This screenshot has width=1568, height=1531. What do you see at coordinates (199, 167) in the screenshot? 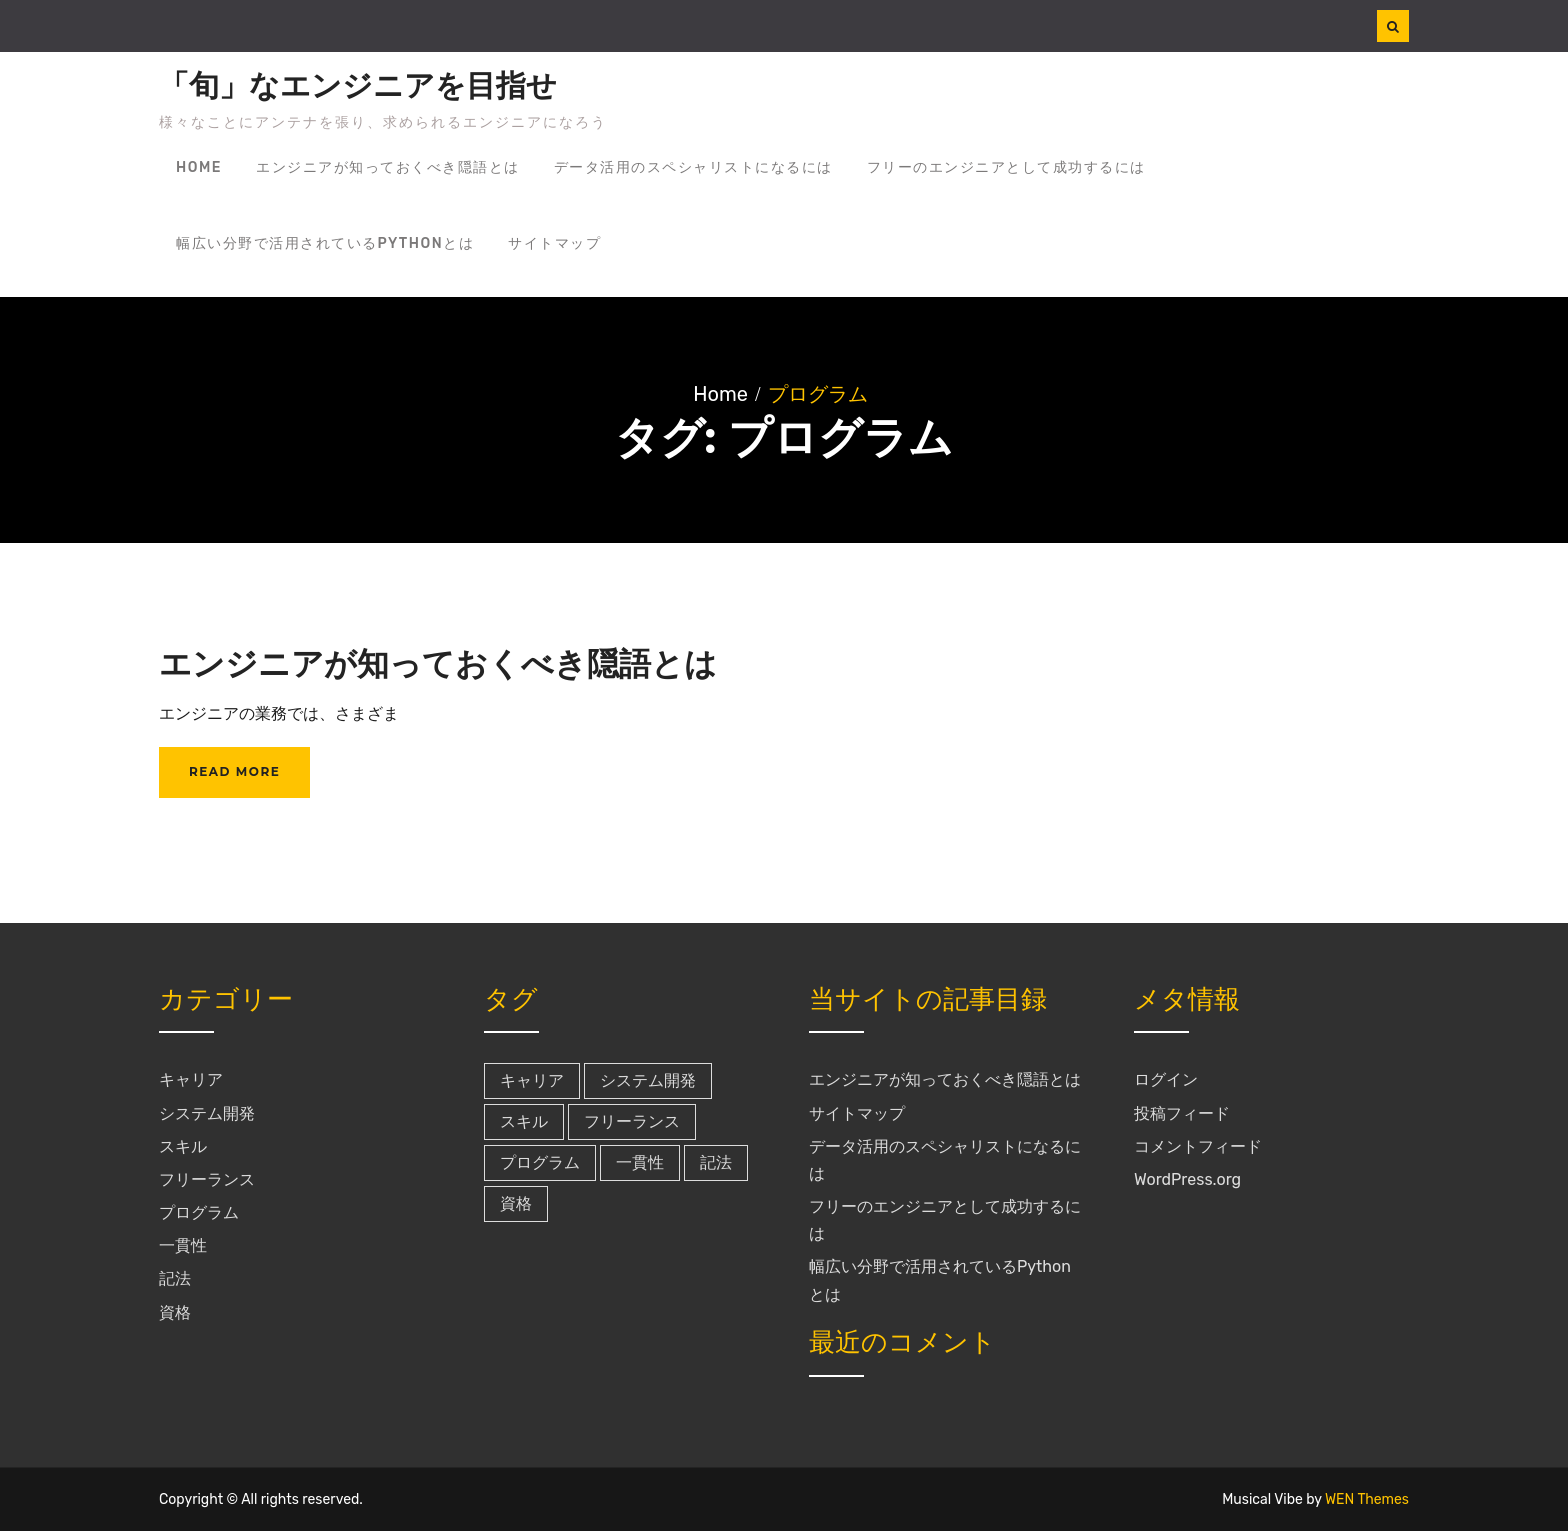
I see `Home` at bounding box center [199, 167].